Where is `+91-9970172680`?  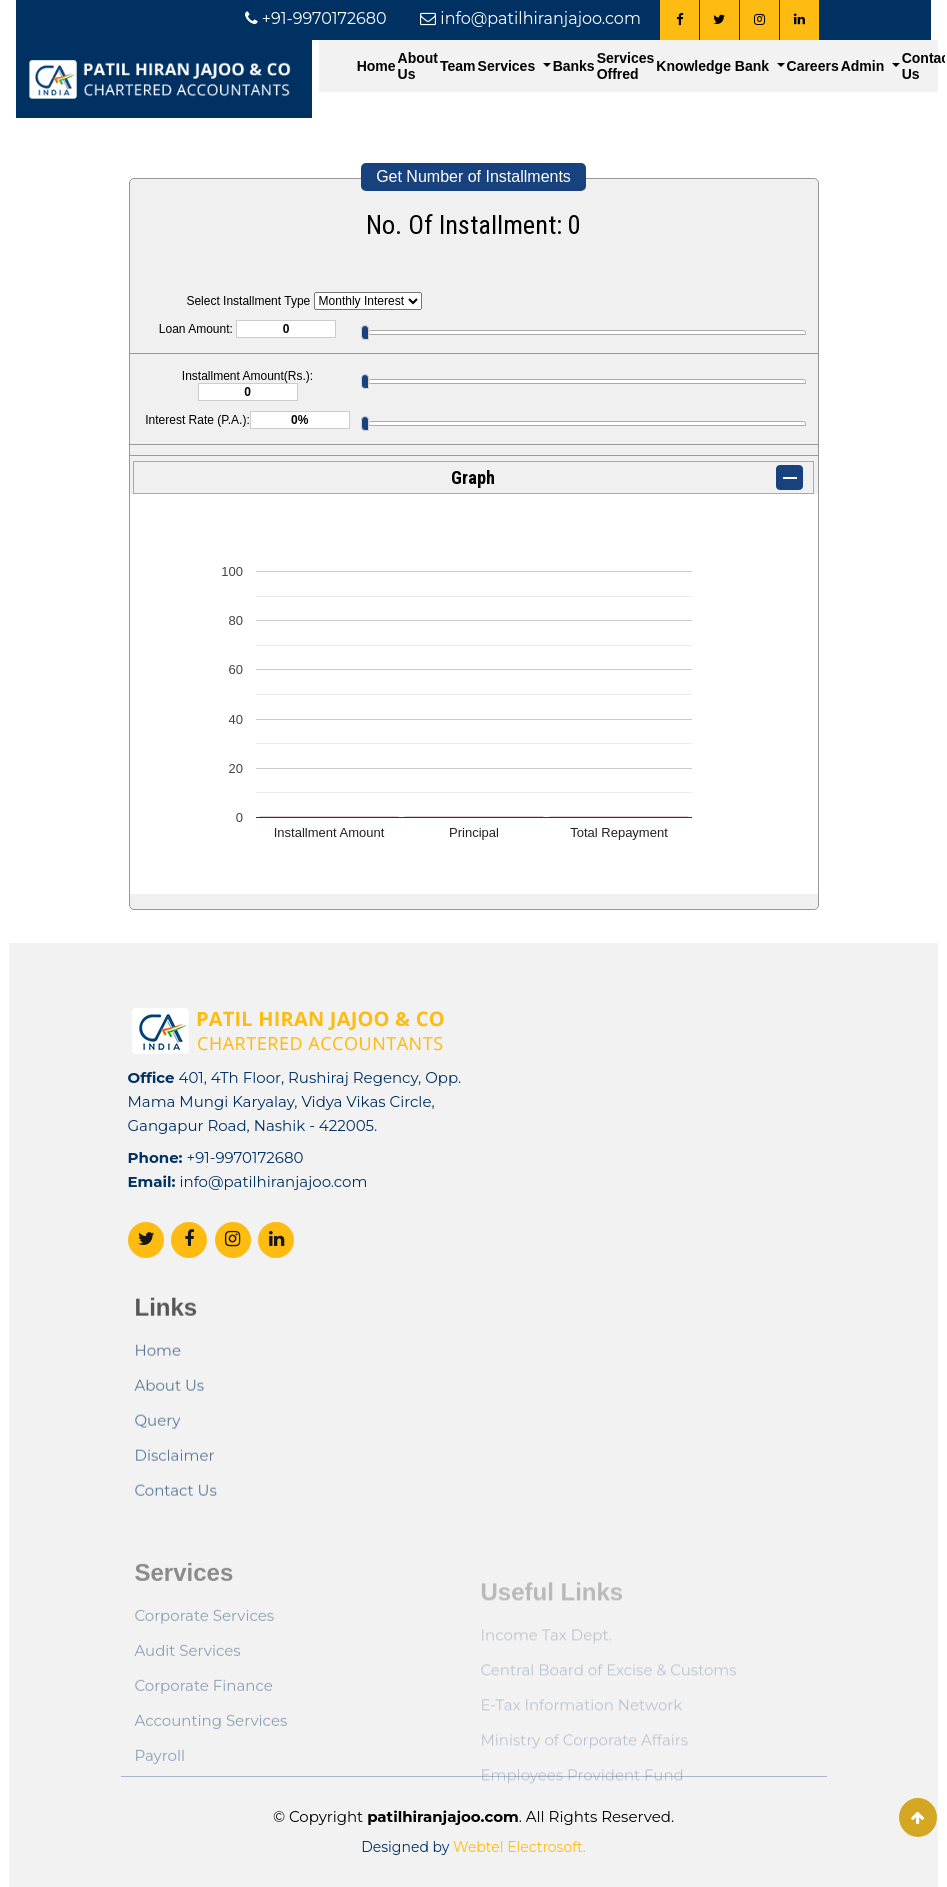
+91-9970172680 is located at coordinates (245, 1200).